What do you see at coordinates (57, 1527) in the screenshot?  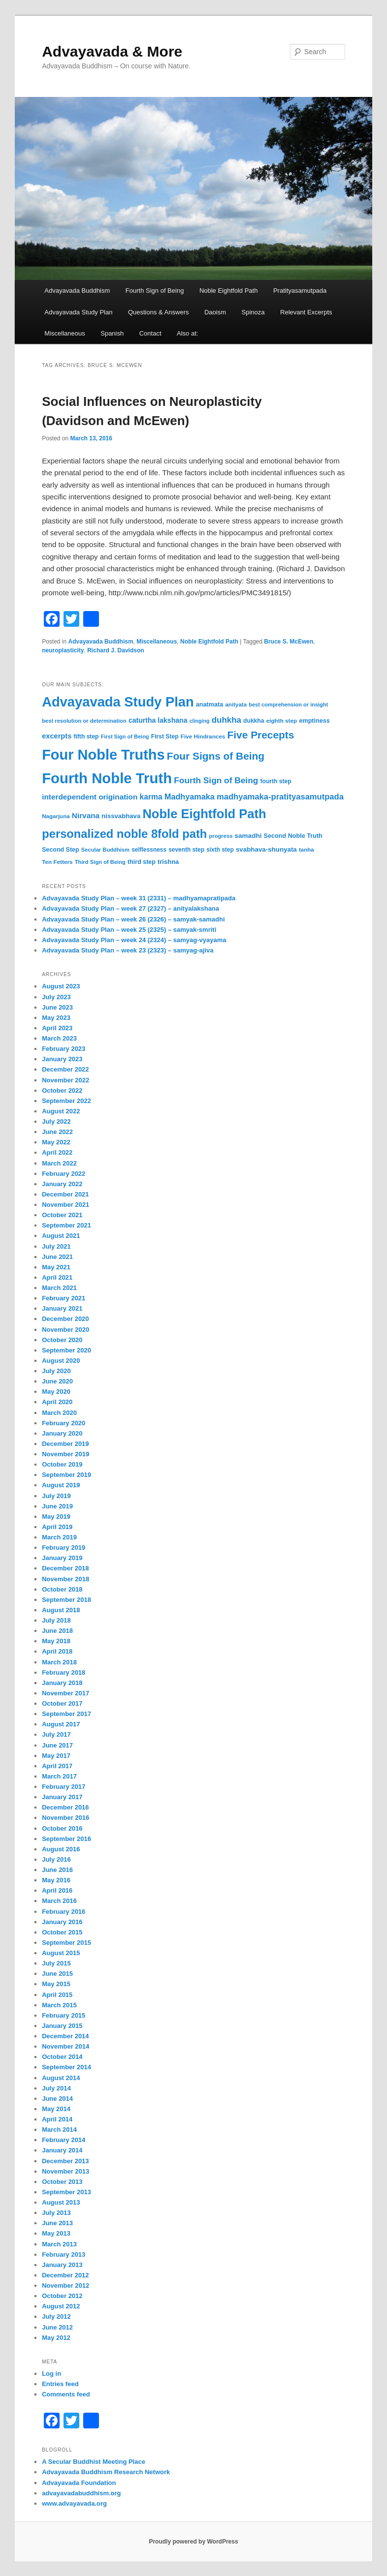 I see `April 2019` at bounding box center [57, 1527].